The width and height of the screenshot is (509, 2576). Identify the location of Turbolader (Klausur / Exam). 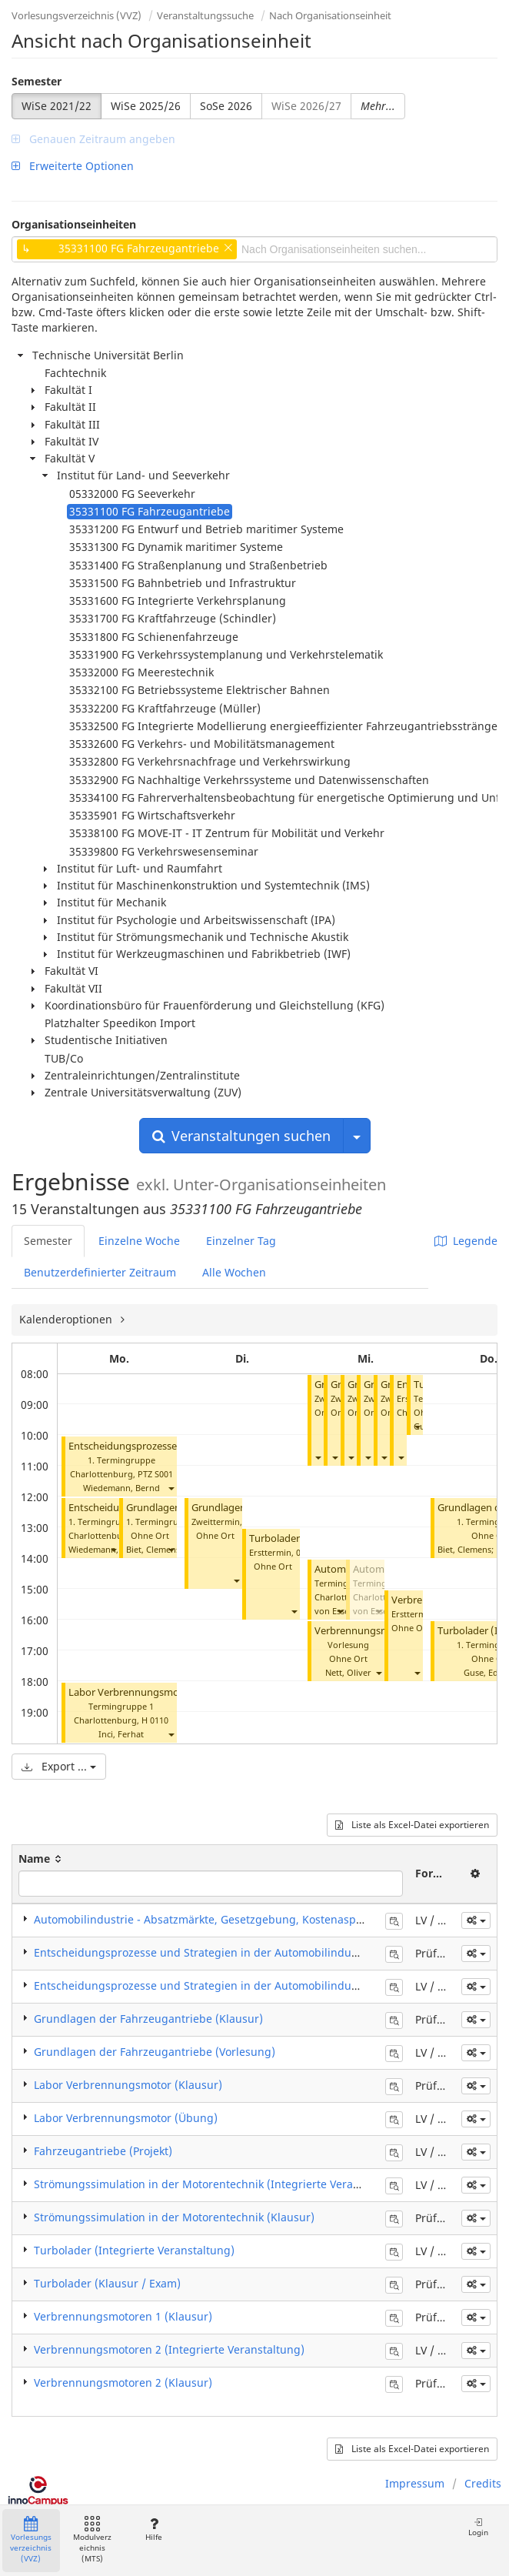
(107, 2283).